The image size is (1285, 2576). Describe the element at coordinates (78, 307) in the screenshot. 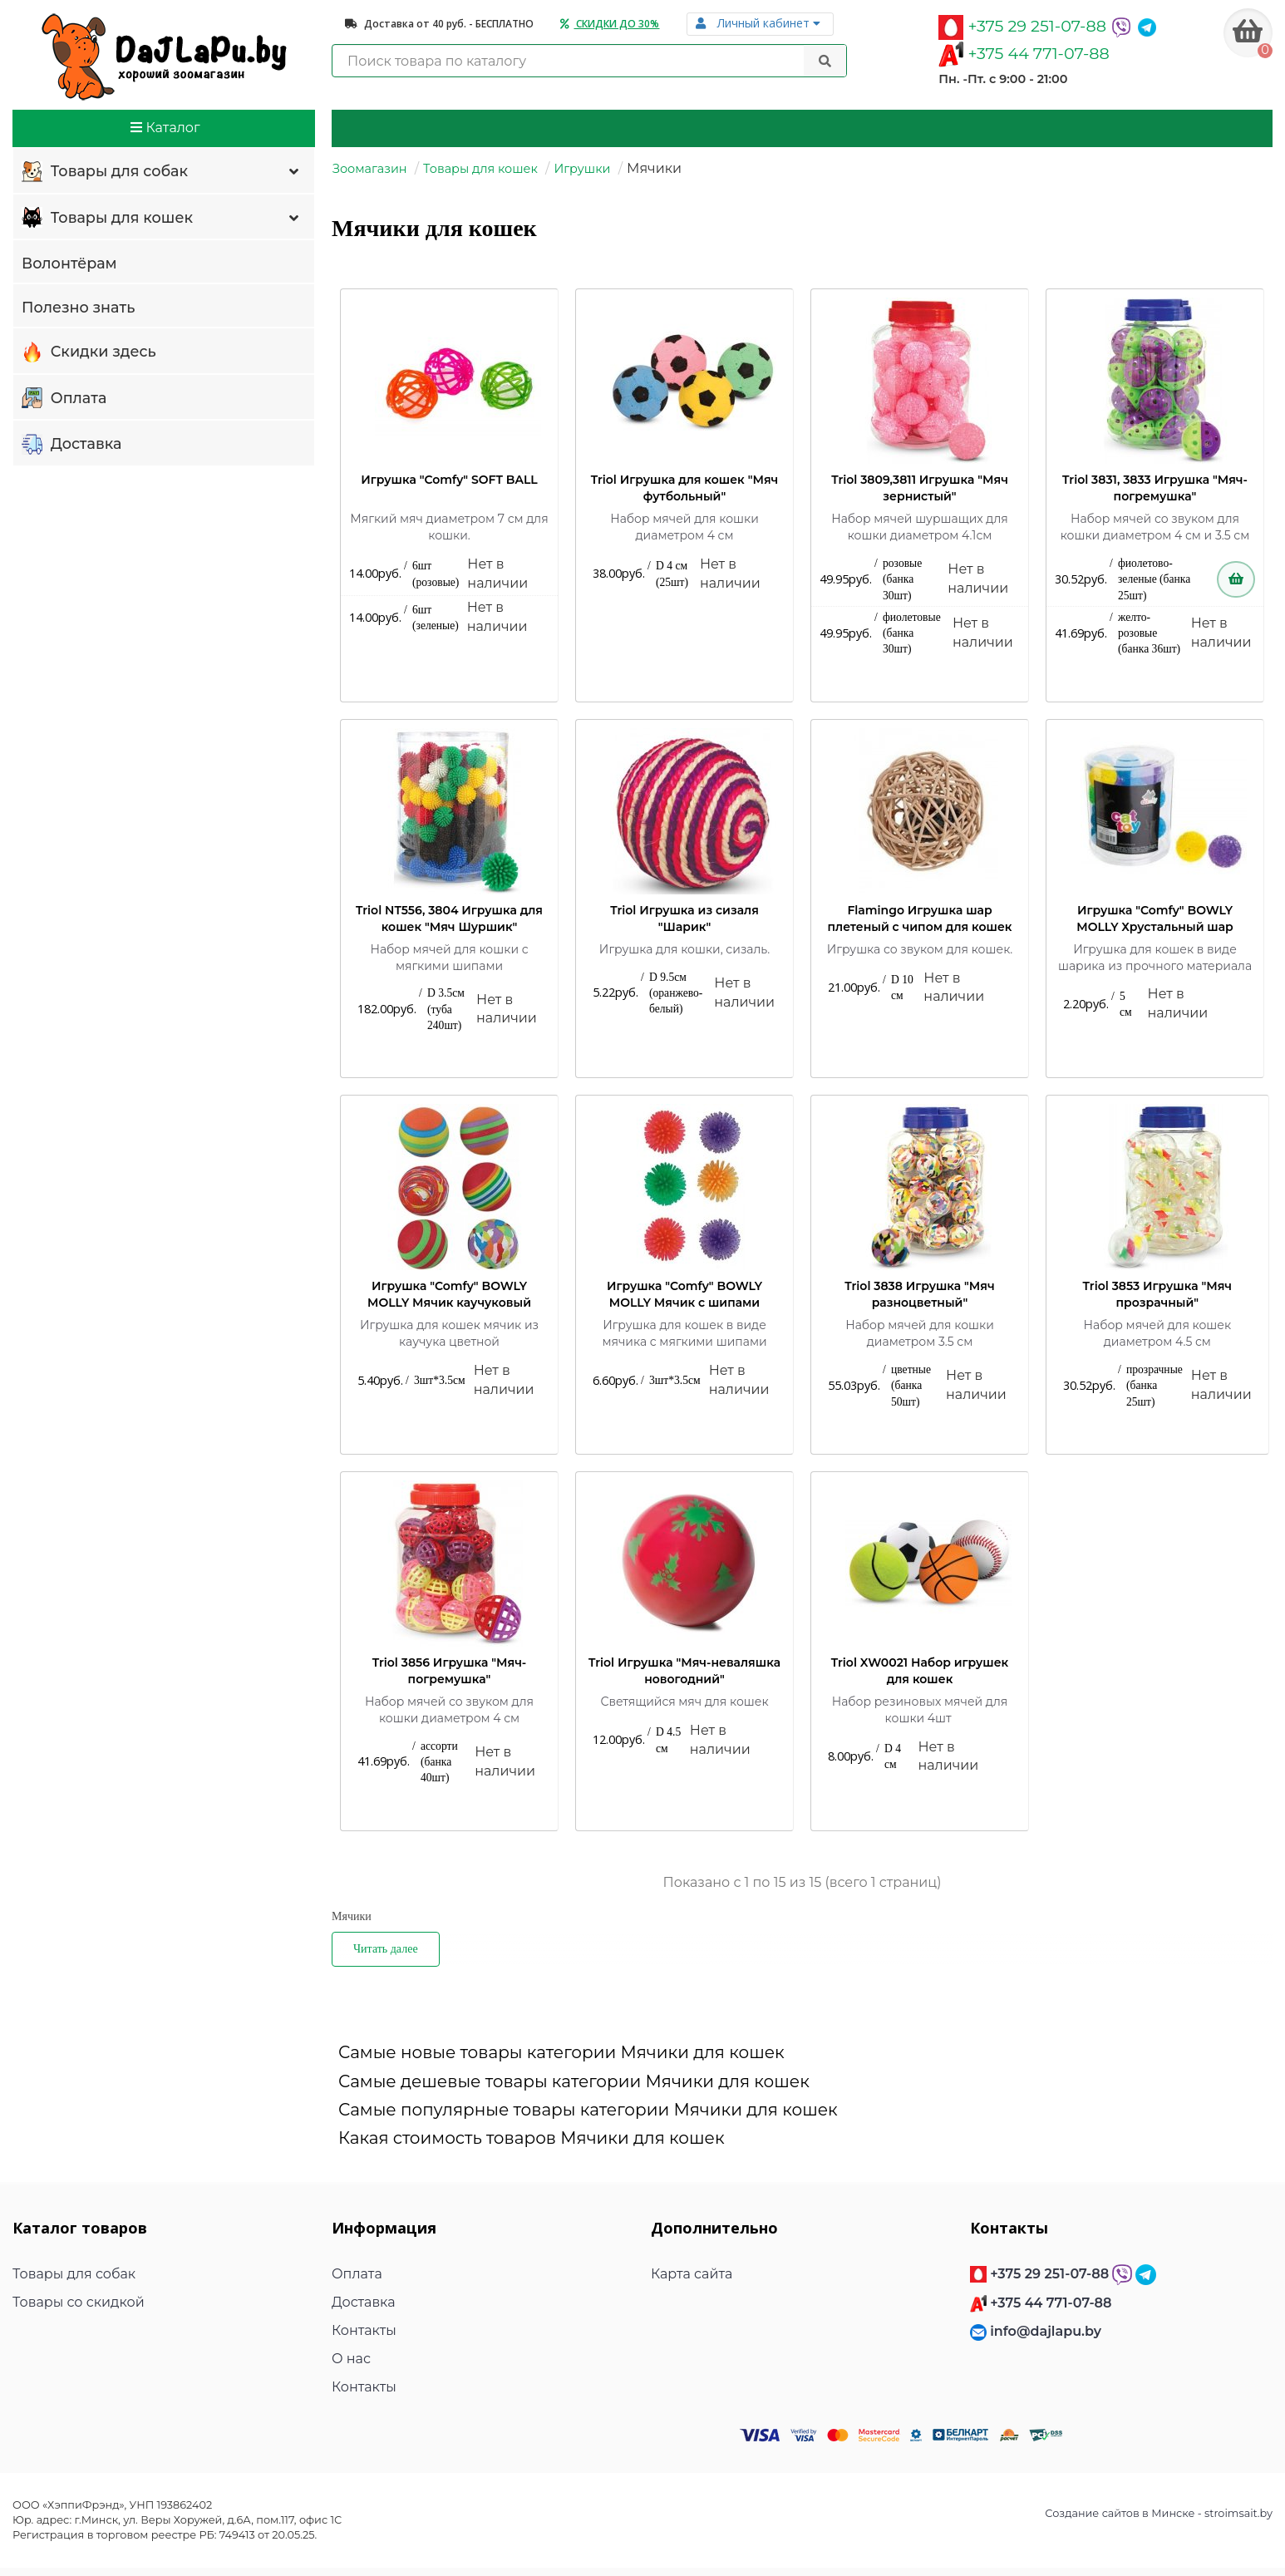

I see `Полезно знать` at that location.